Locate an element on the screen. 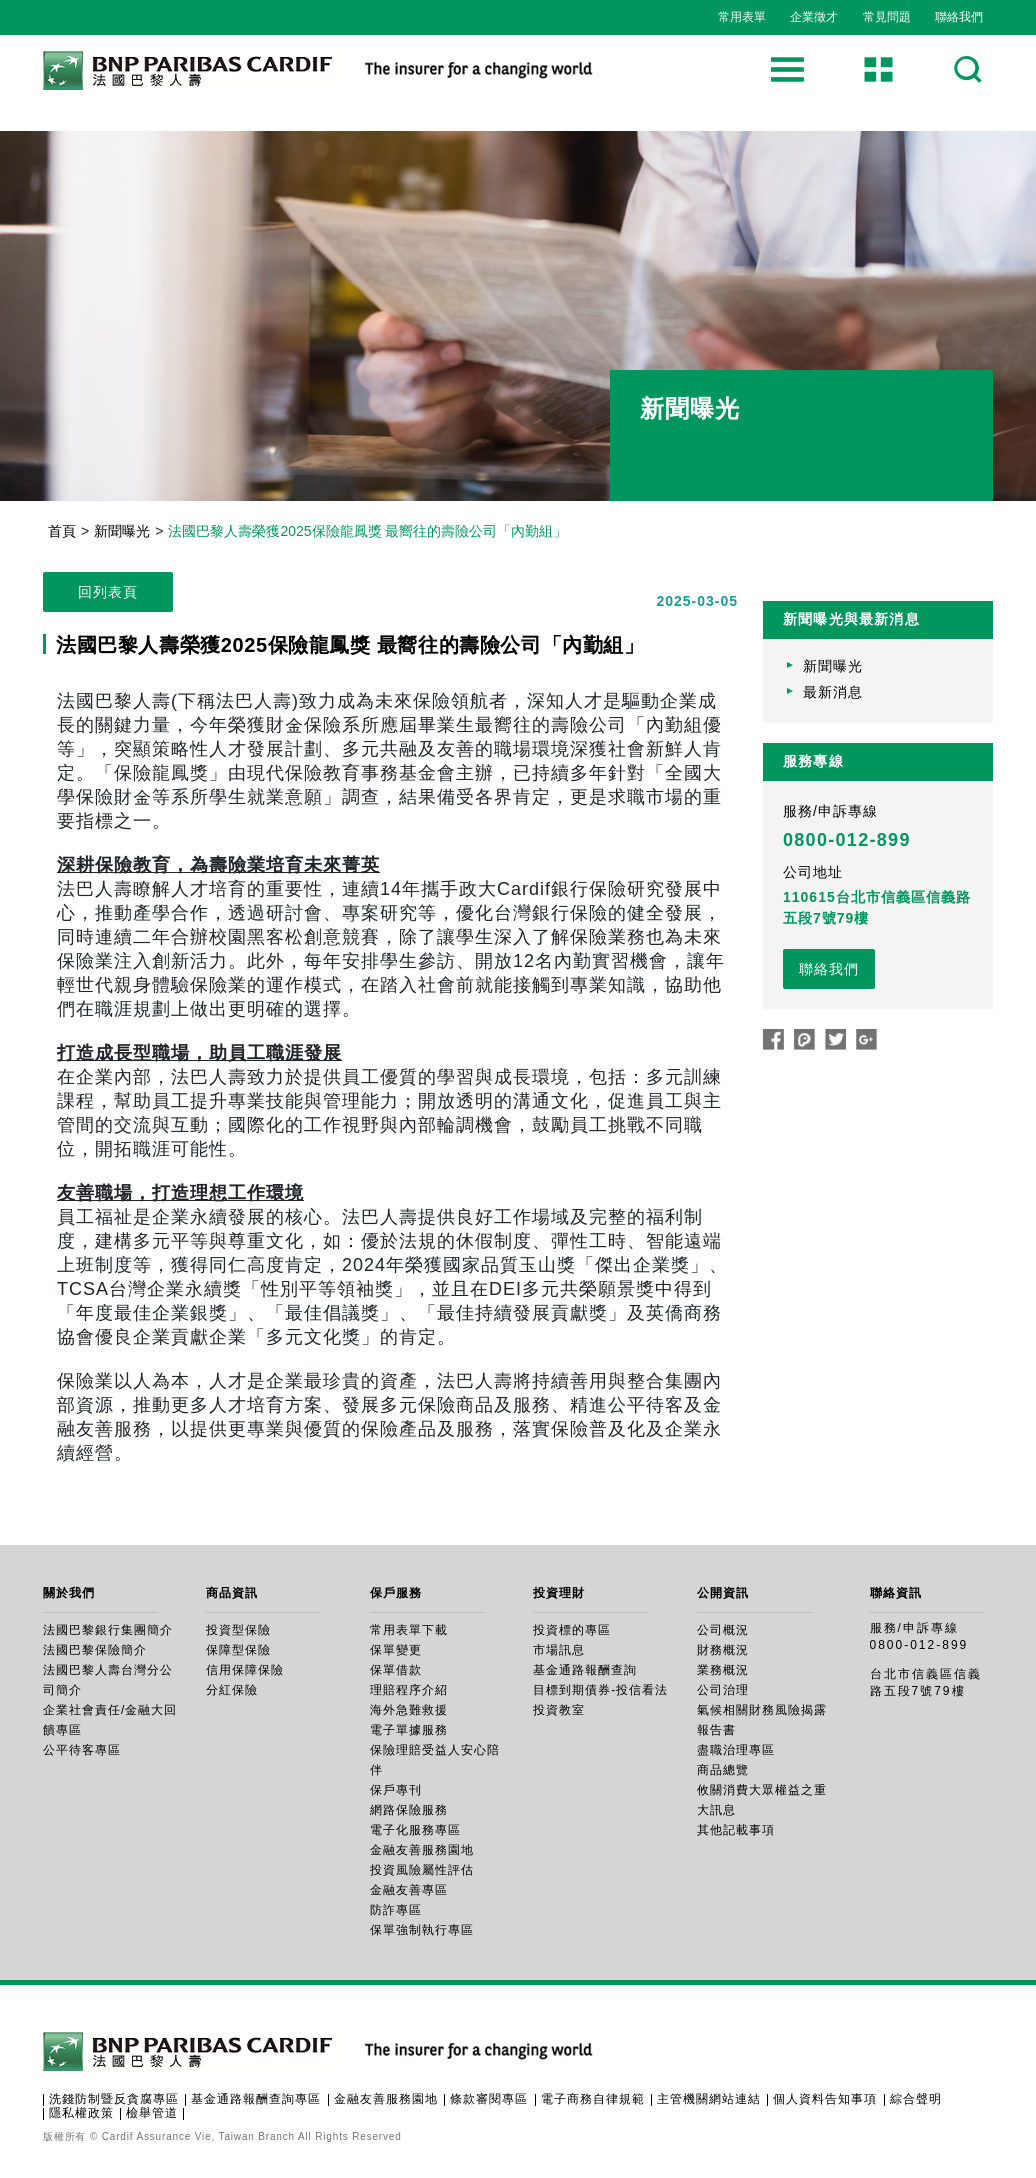 The image size is (1036, 2178). 個人資料告知事項 is located at coordinates (825, 2099).